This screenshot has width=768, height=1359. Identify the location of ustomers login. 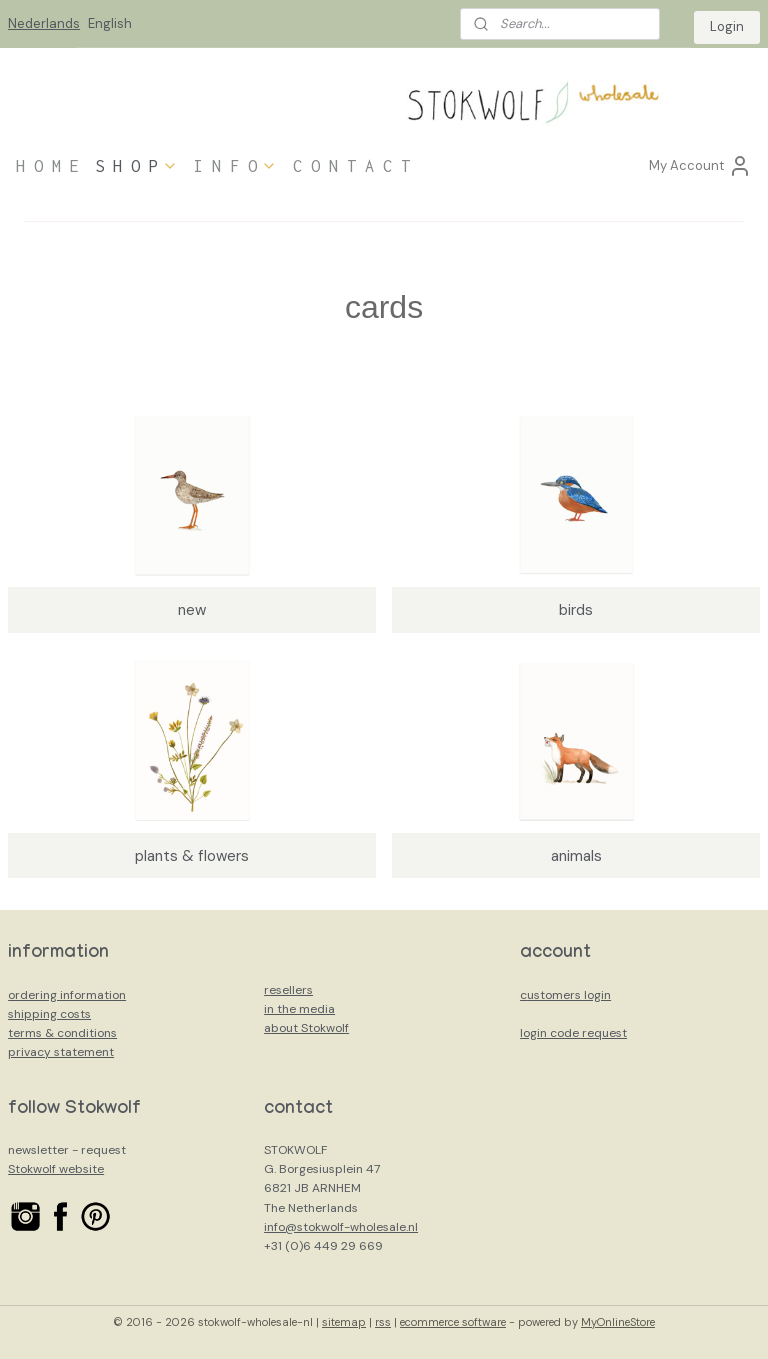
(569, 995).